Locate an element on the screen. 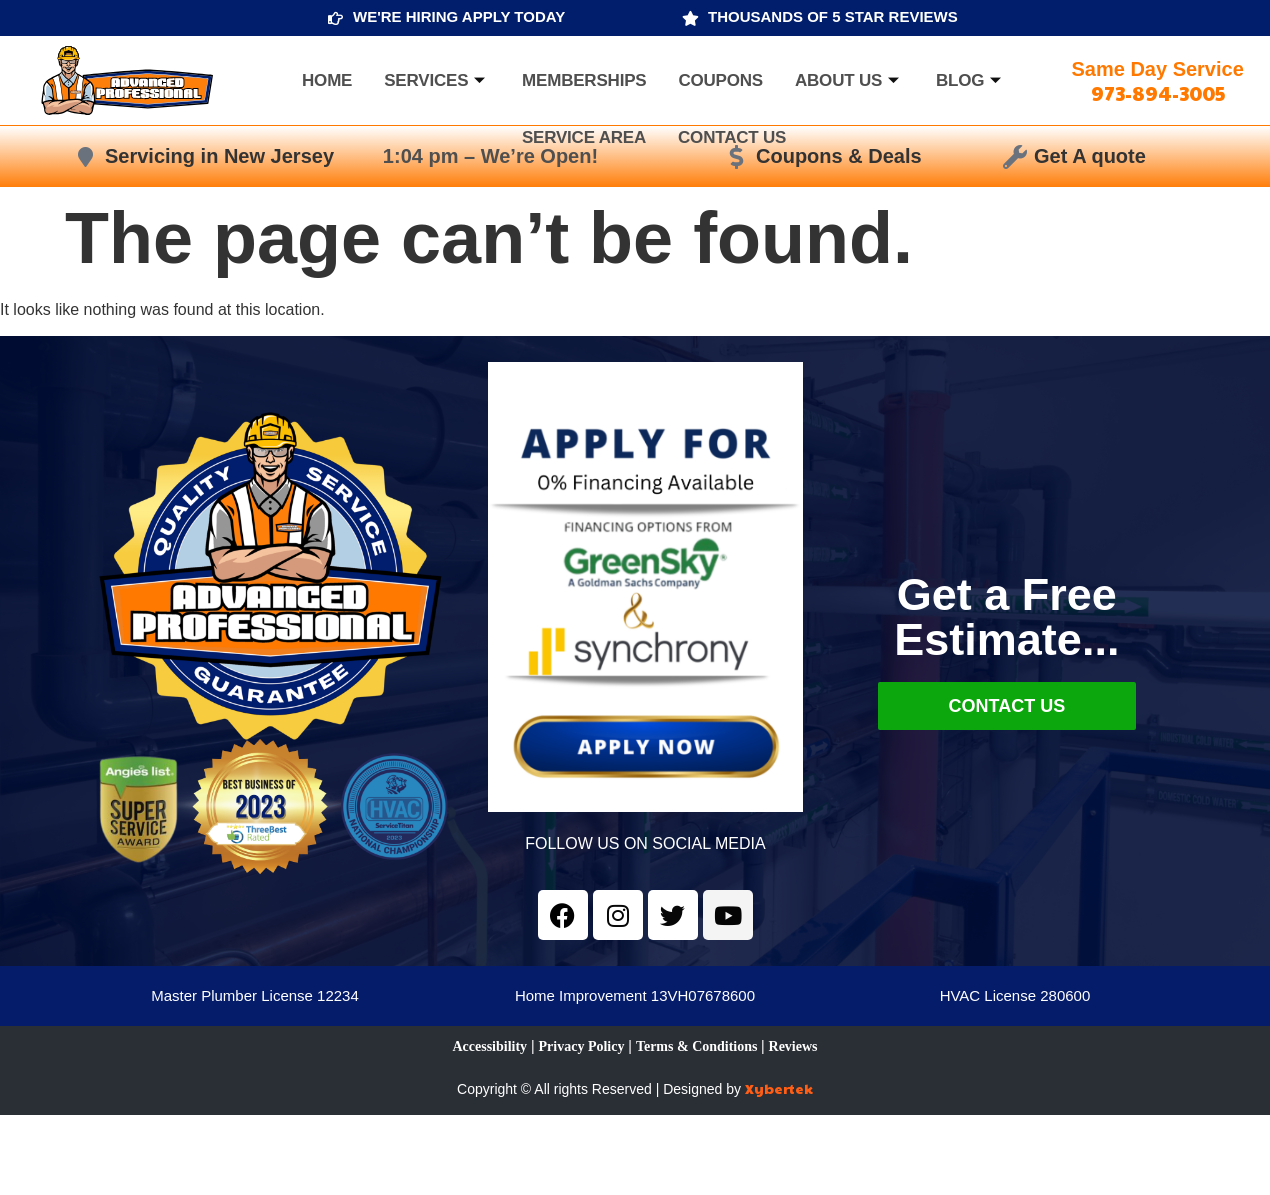 The height and width of the screenshot is (1195, 1270). About us is located at coordinates (849, 80).